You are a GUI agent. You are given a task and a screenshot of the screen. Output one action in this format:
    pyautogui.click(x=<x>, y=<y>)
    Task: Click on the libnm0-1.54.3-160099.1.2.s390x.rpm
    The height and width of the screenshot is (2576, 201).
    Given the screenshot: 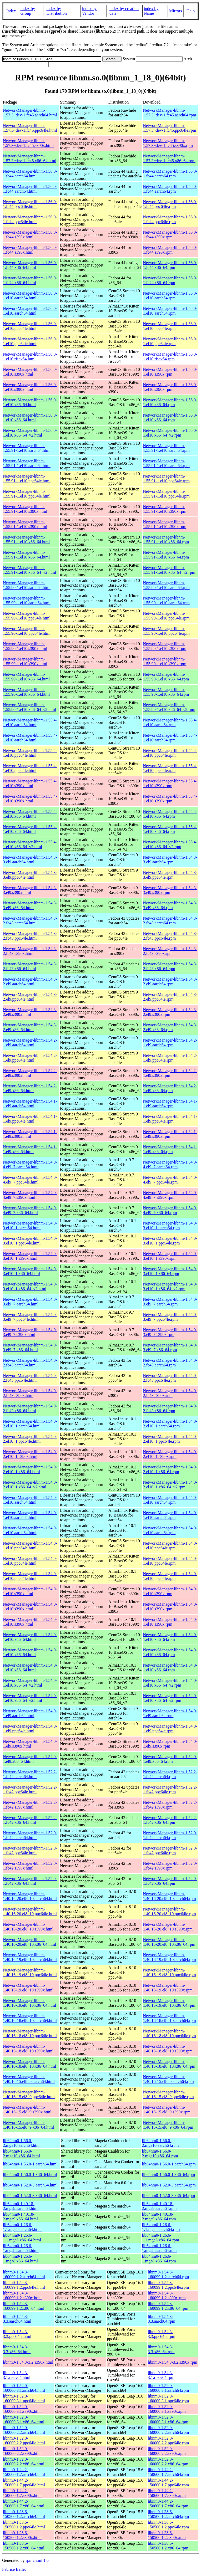 What is the action you would take?
    pyautogui.click(x=167, y=2295)
    